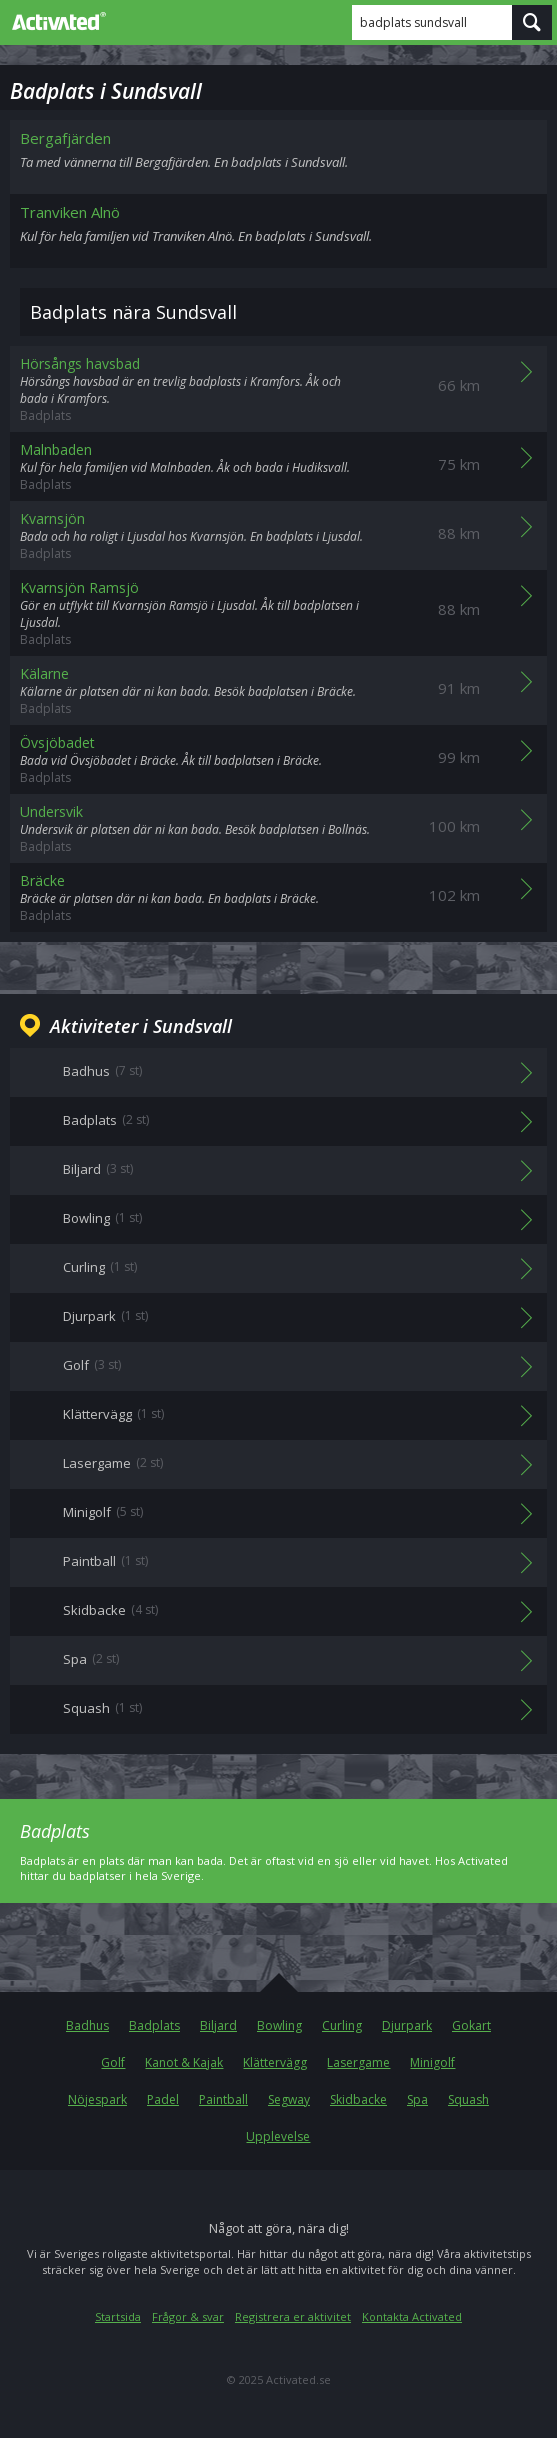 Image resolution: width=557 pixels, height=2438 pixels. I want to click on Upplevelse, so click(278, 2136).